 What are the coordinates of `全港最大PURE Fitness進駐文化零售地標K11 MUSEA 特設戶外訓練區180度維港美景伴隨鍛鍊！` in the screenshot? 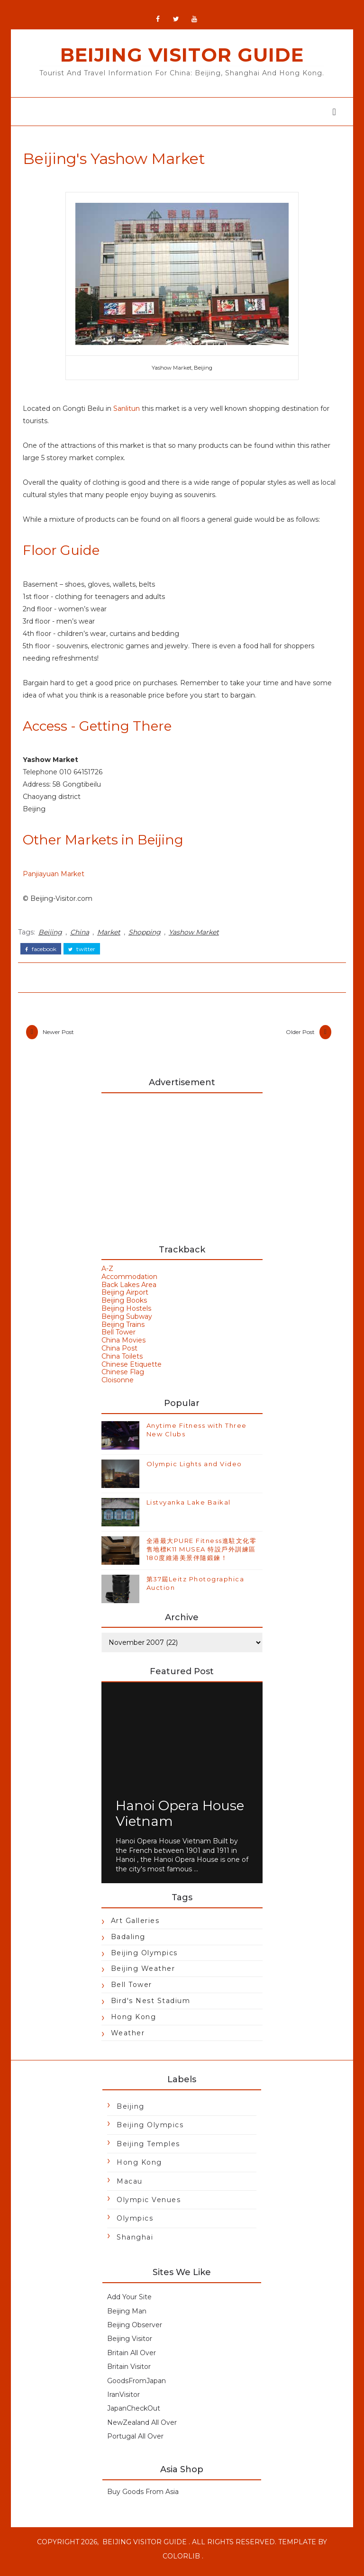 It's located at (201, 1554).